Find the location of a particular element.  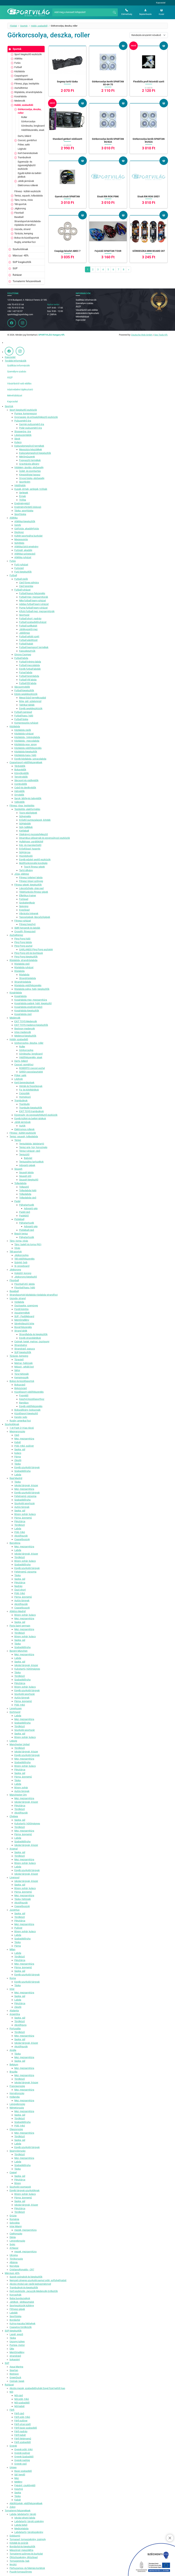

Fitnesz ruházat is located at coordinates (22, 920).